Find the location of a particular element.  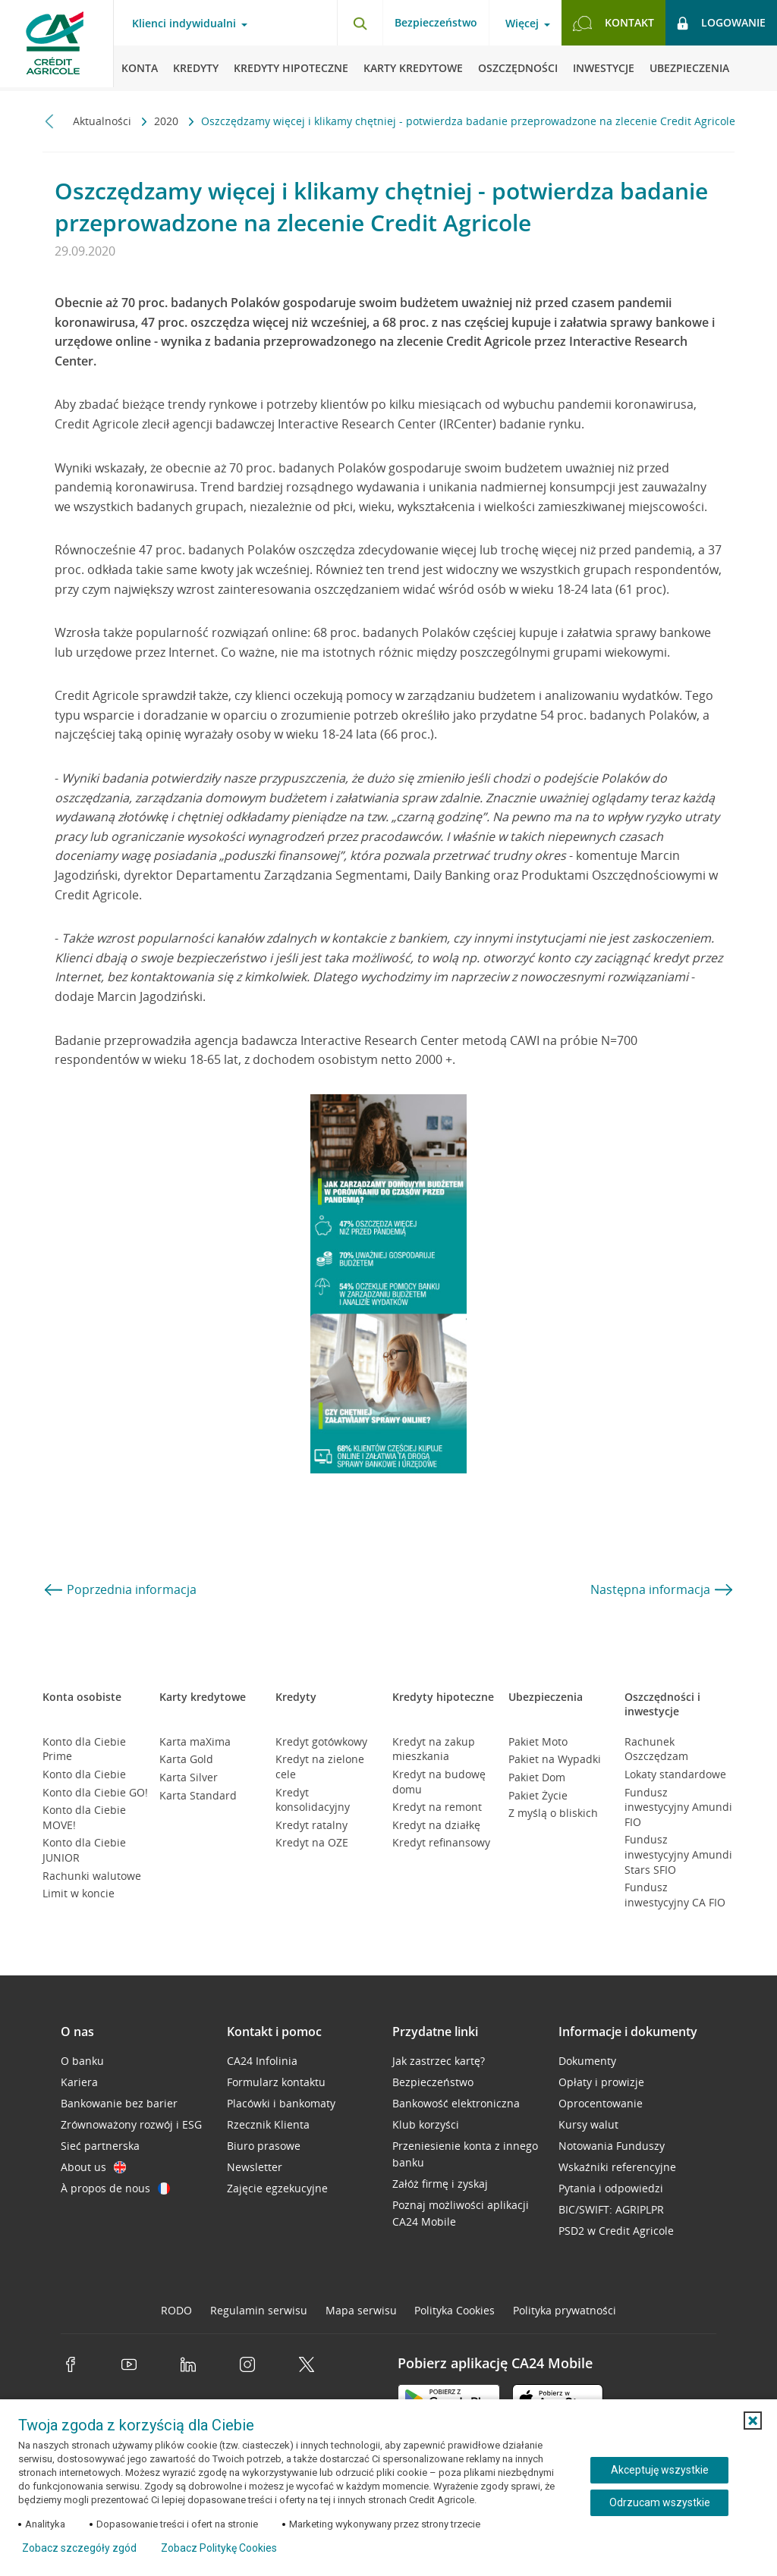

Newsletter is located at coordinates (254, 2167).